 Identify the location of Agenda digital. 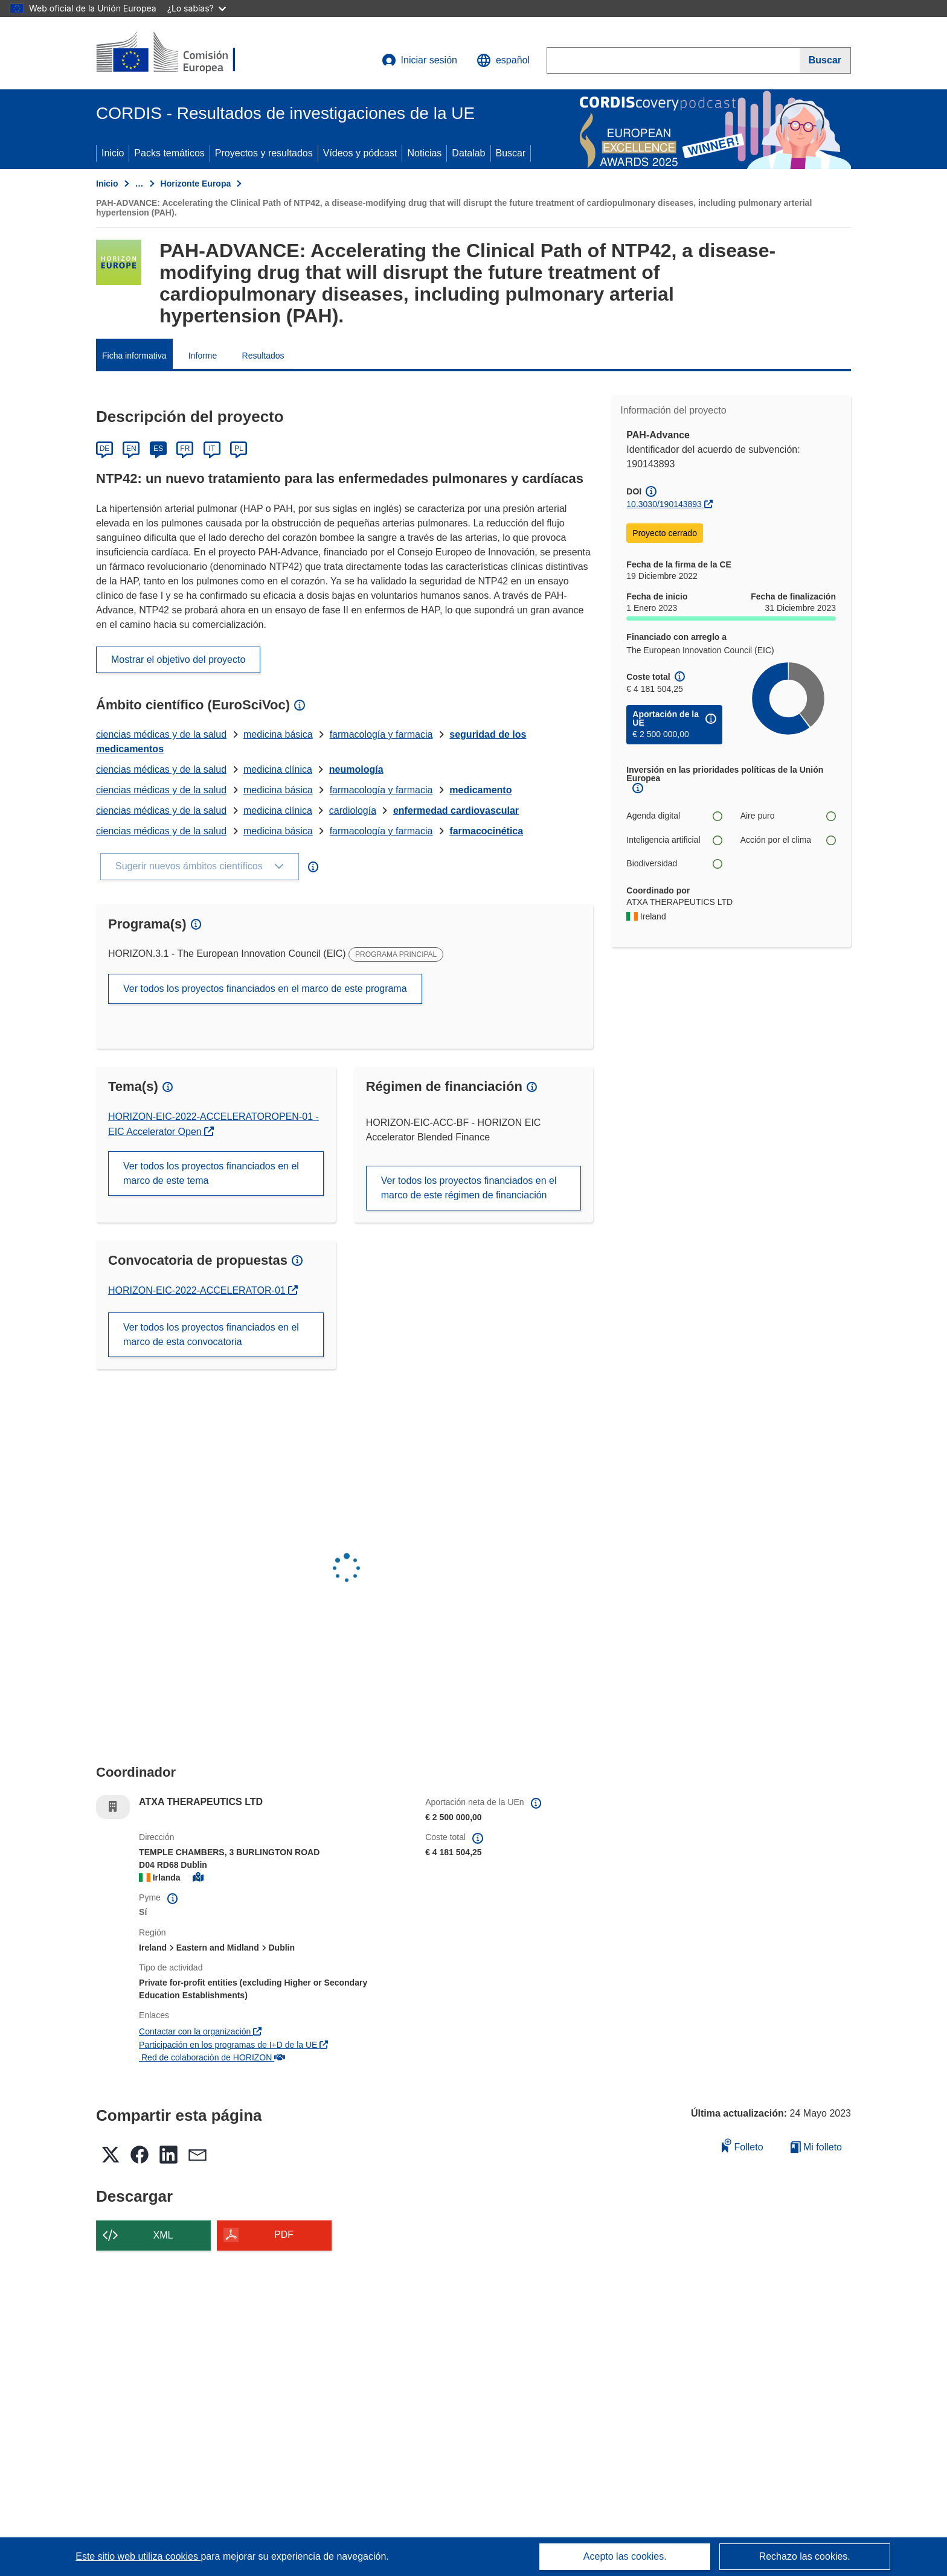
(674, 816).